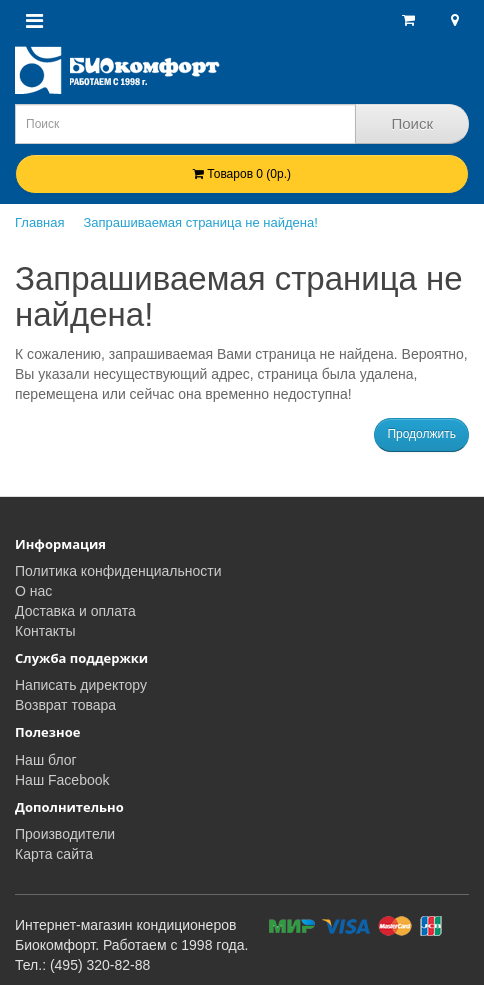 The height and width of the screenshot is (985, 484). What do you see at coordinates (45, 631) in the screenshot?
I see `Контакты` at bounding box center [45, 631].